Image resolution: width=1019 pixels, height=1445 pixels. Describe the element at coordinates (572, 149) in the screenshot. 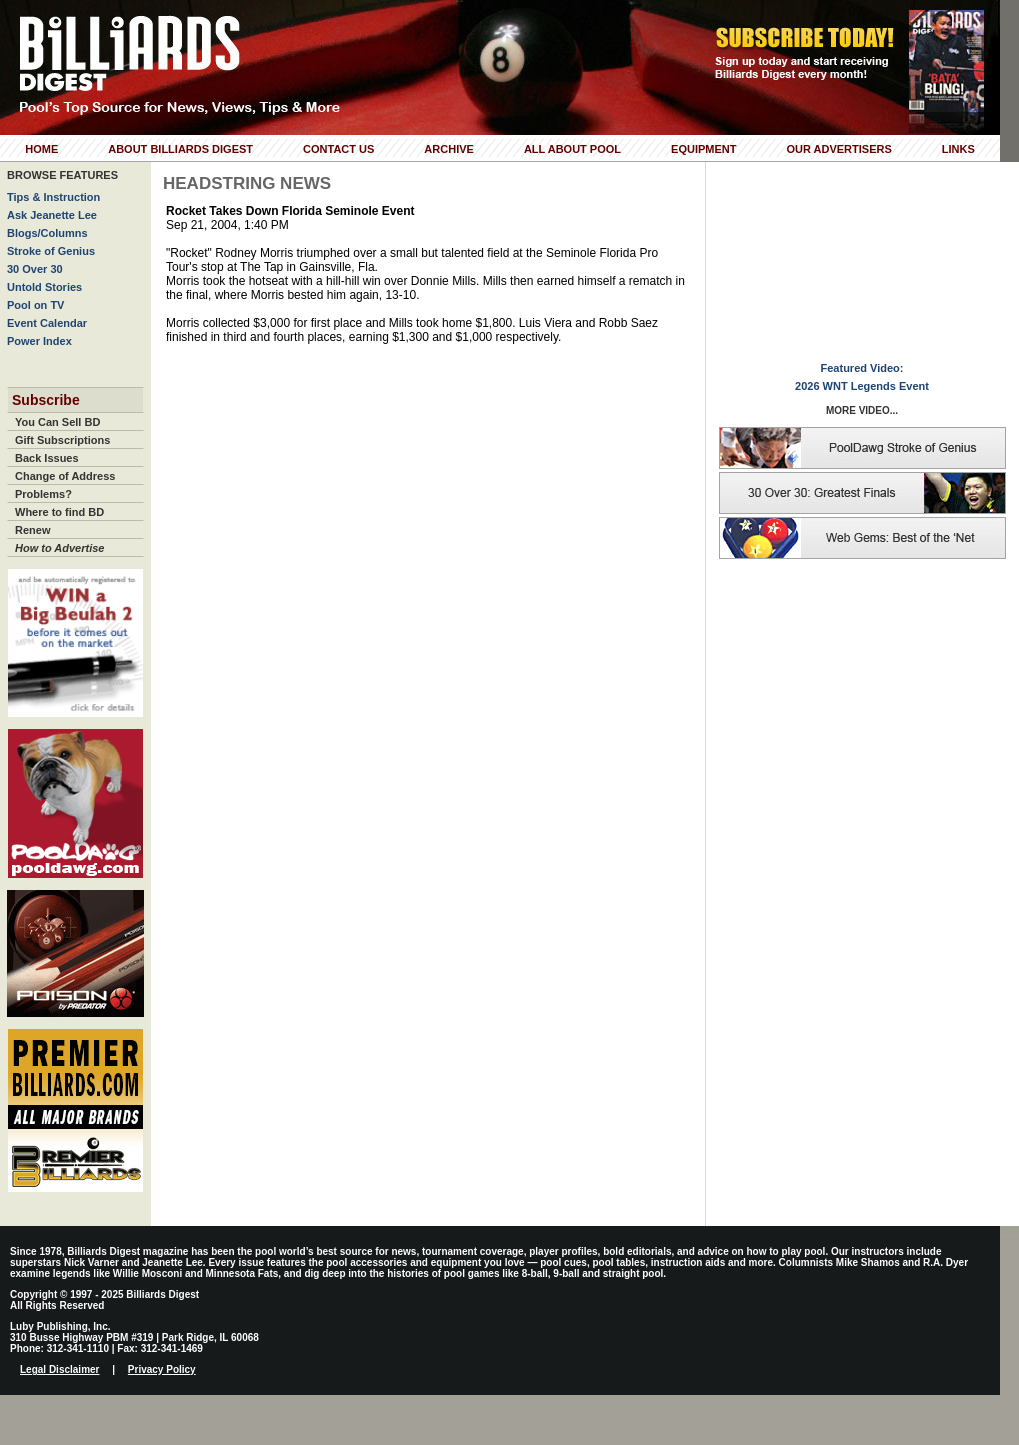

I see `All About Pool` at that location.